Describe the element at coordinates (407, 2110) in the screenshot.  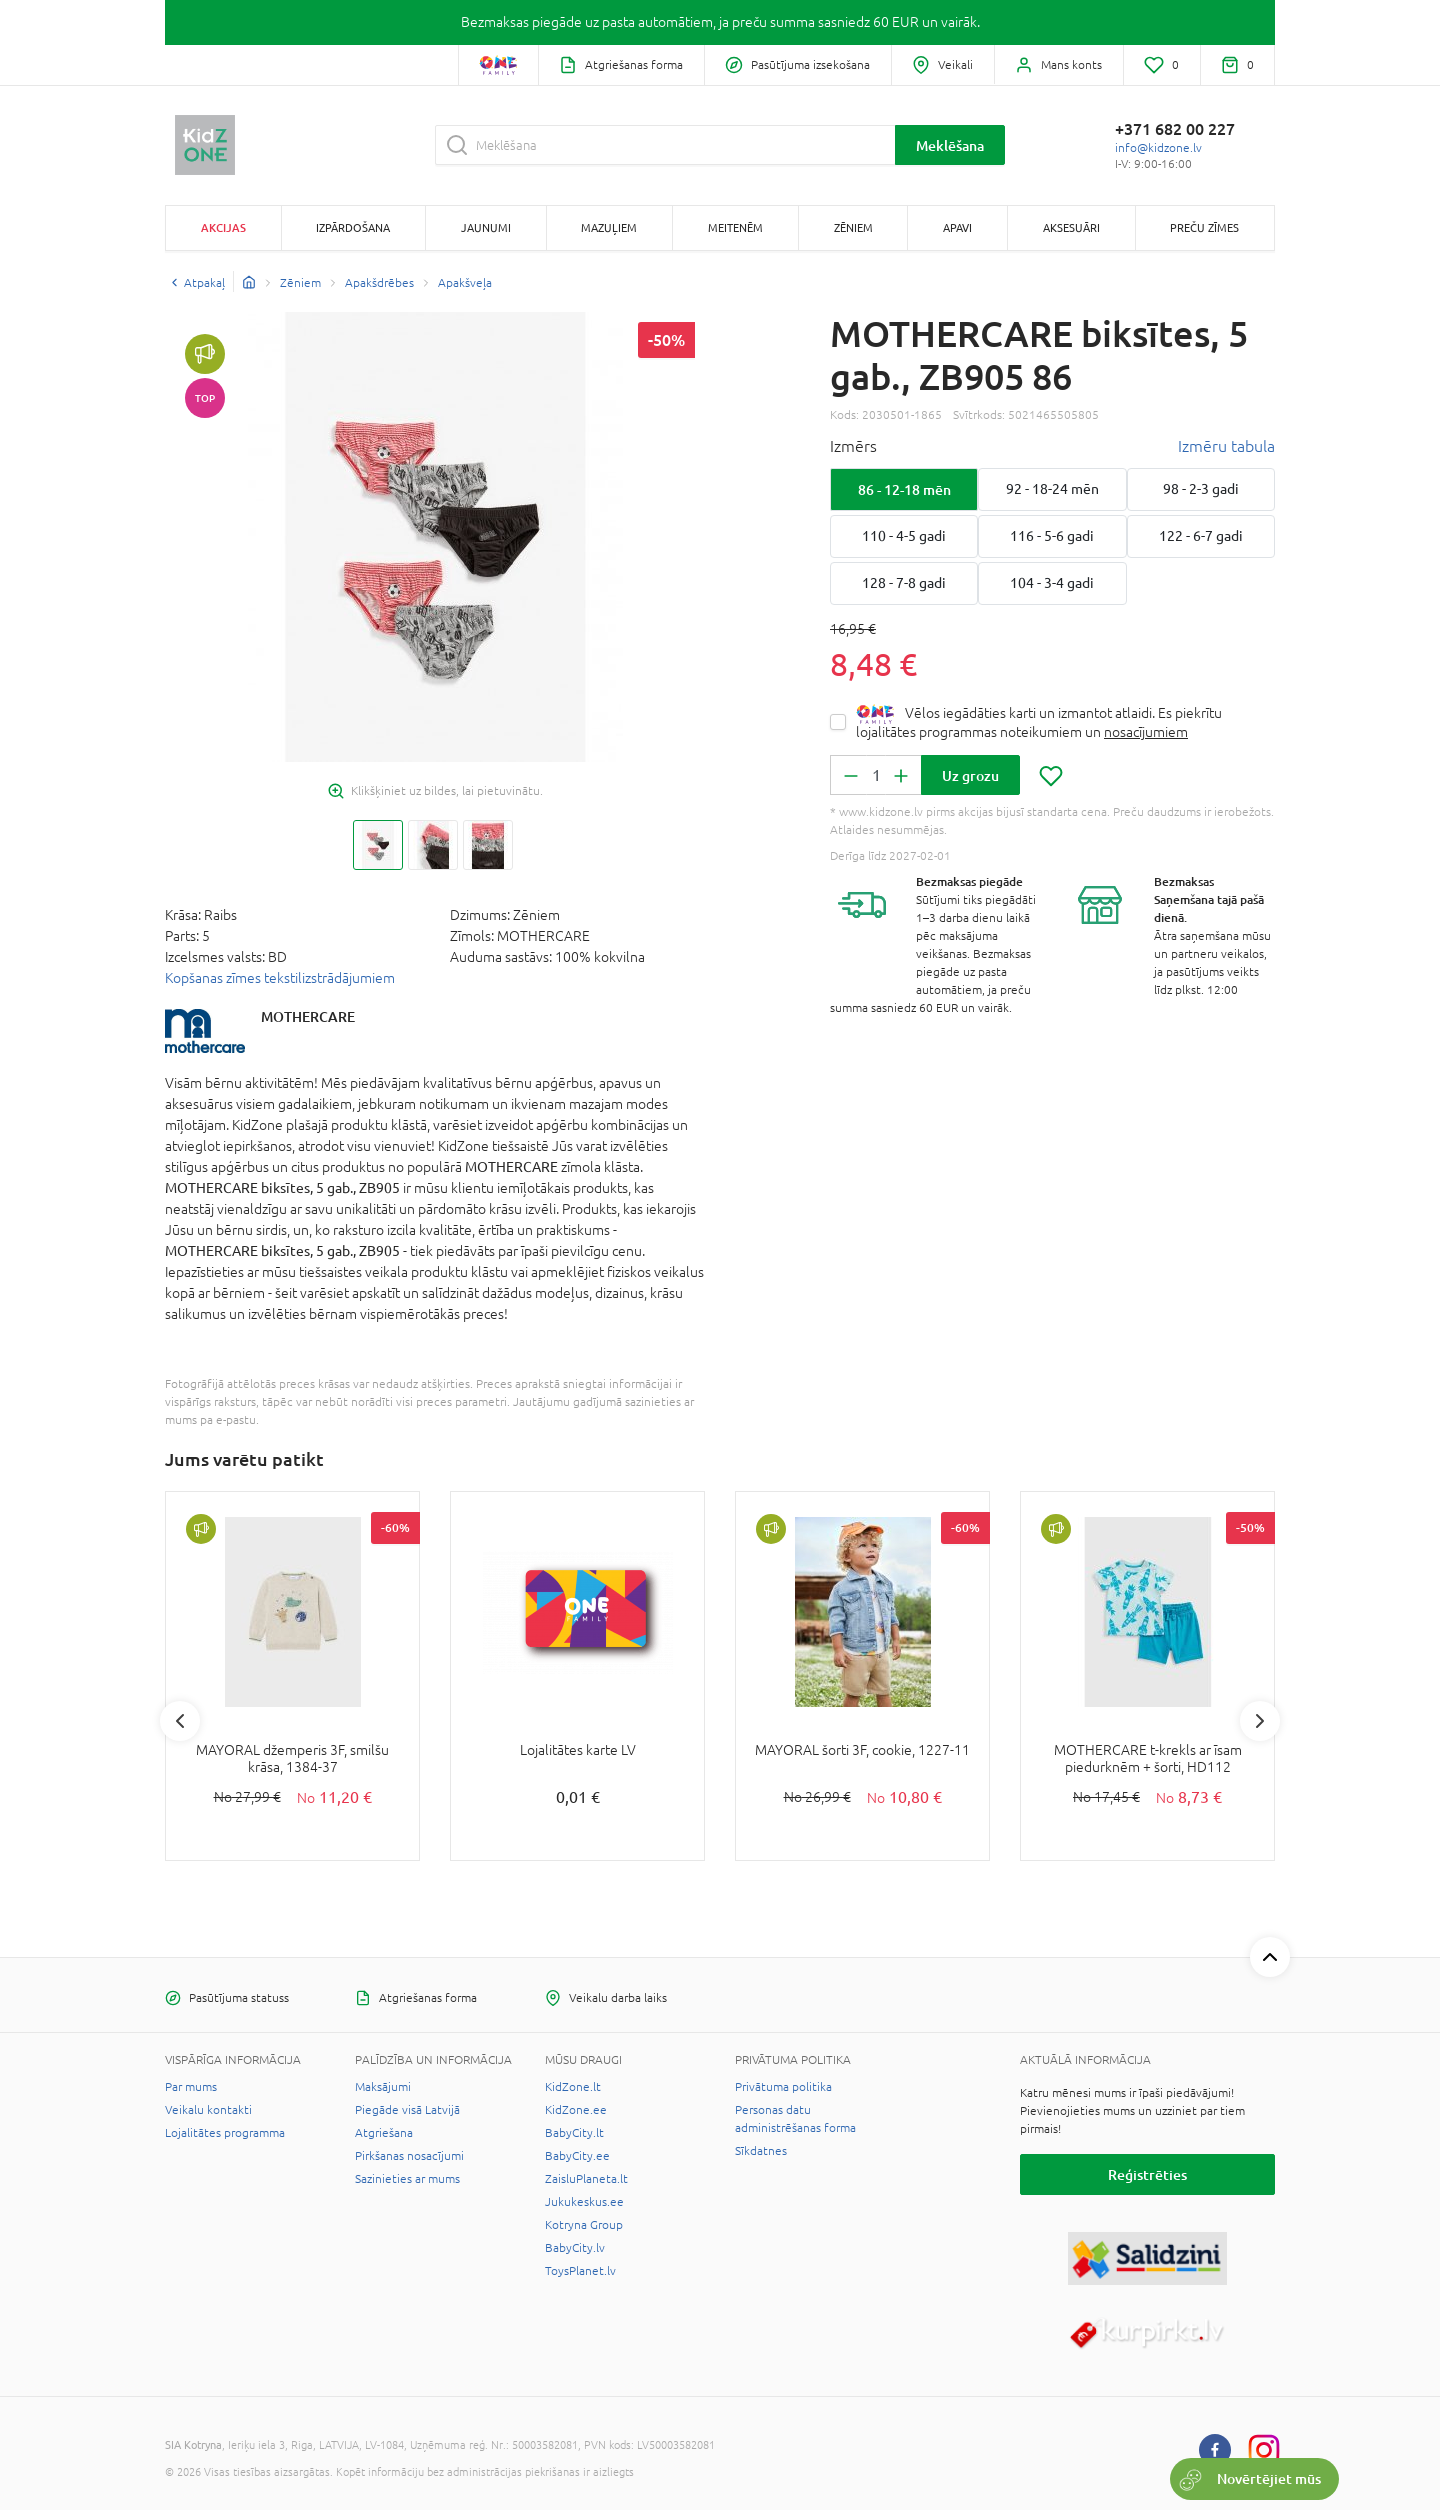
I see `Piegāde visā Latvijā` at that location.